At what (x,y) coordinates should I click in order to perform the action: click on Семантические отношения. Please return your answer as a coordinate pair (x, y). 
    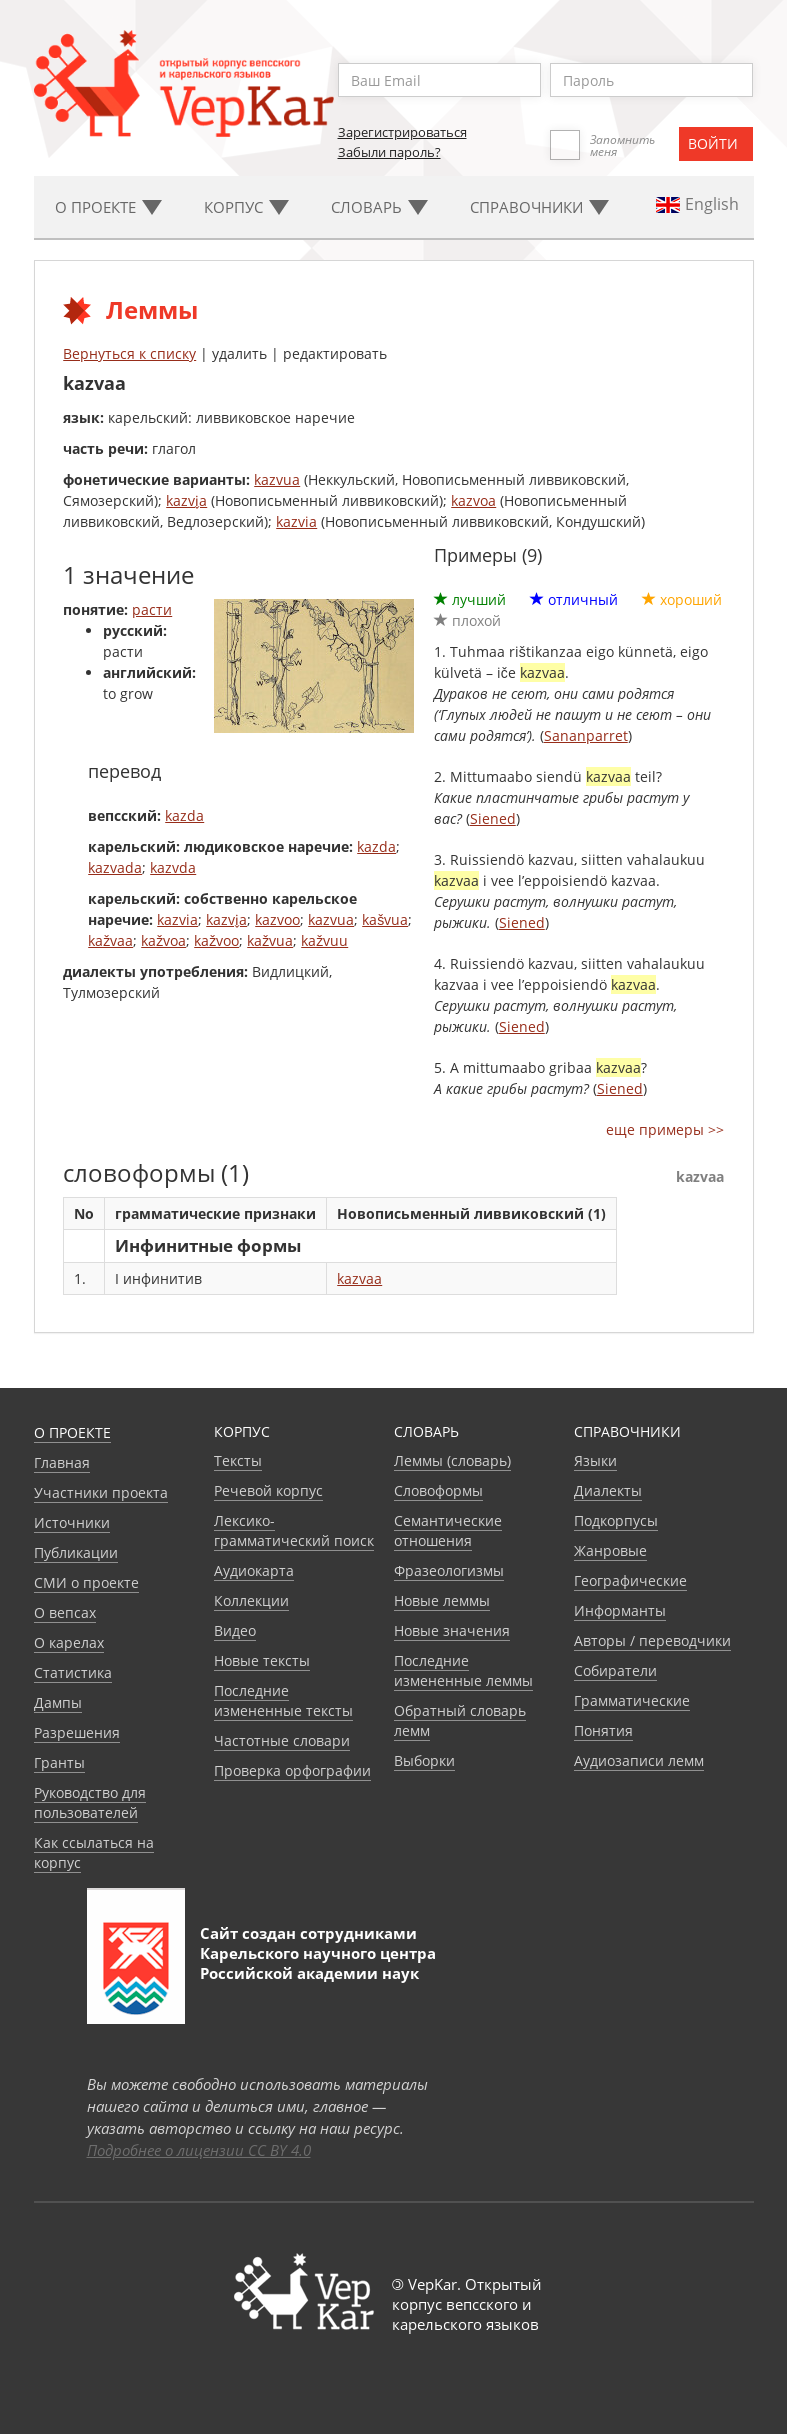
    Looking at the image, I should click on (448, 1530).